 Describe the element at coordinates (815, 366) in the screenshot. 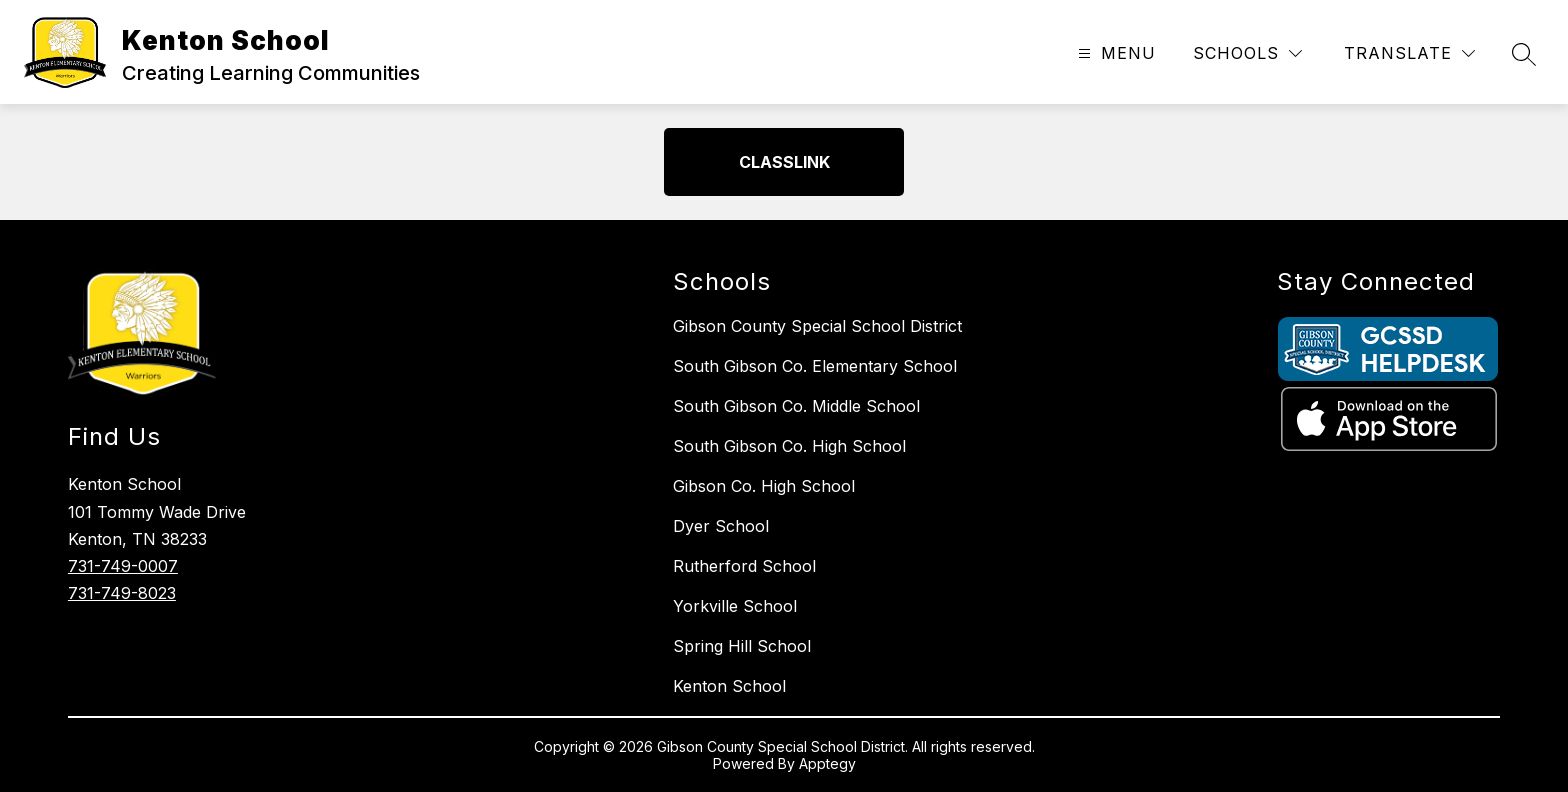

I see `South Gibson Co. Elementary School` at that location.